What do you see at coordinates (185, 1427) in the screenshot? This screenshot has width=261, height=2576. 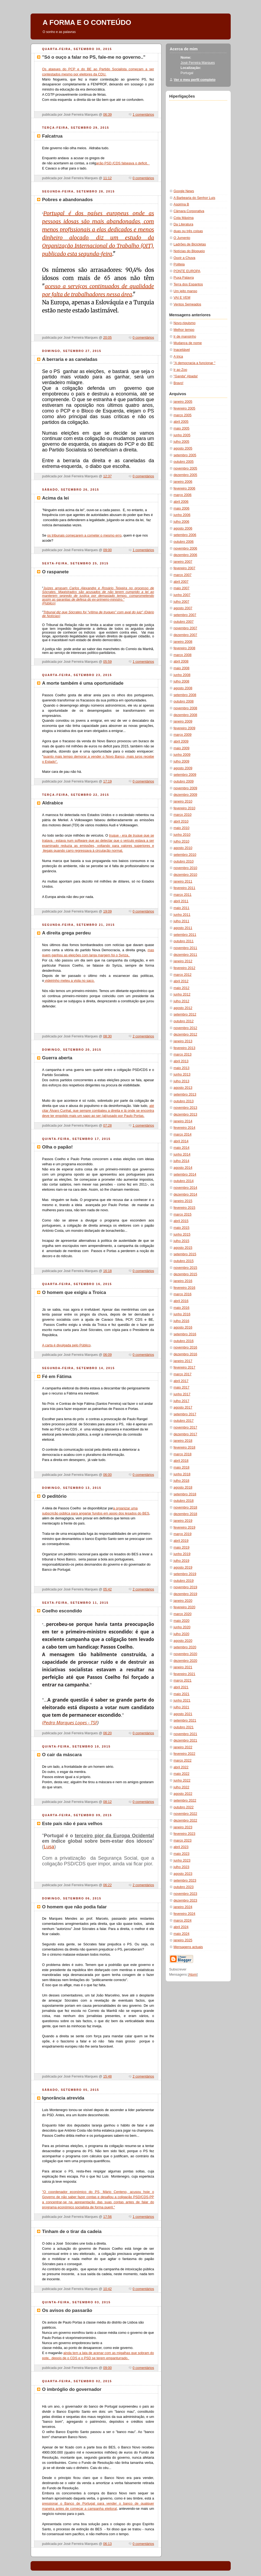 I see `novembro 2017` at bounding box center [185, 1427].